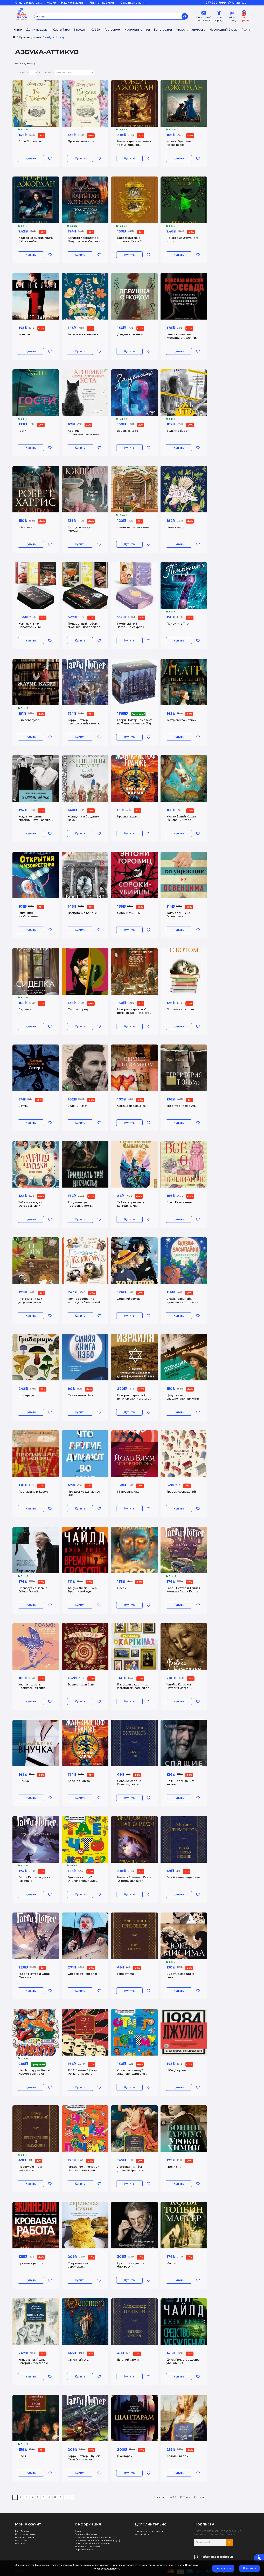 Image resolution: width=264 pixels, height=2576 pixels. I want to click on Магазины и контакты, so click(87, 2546).